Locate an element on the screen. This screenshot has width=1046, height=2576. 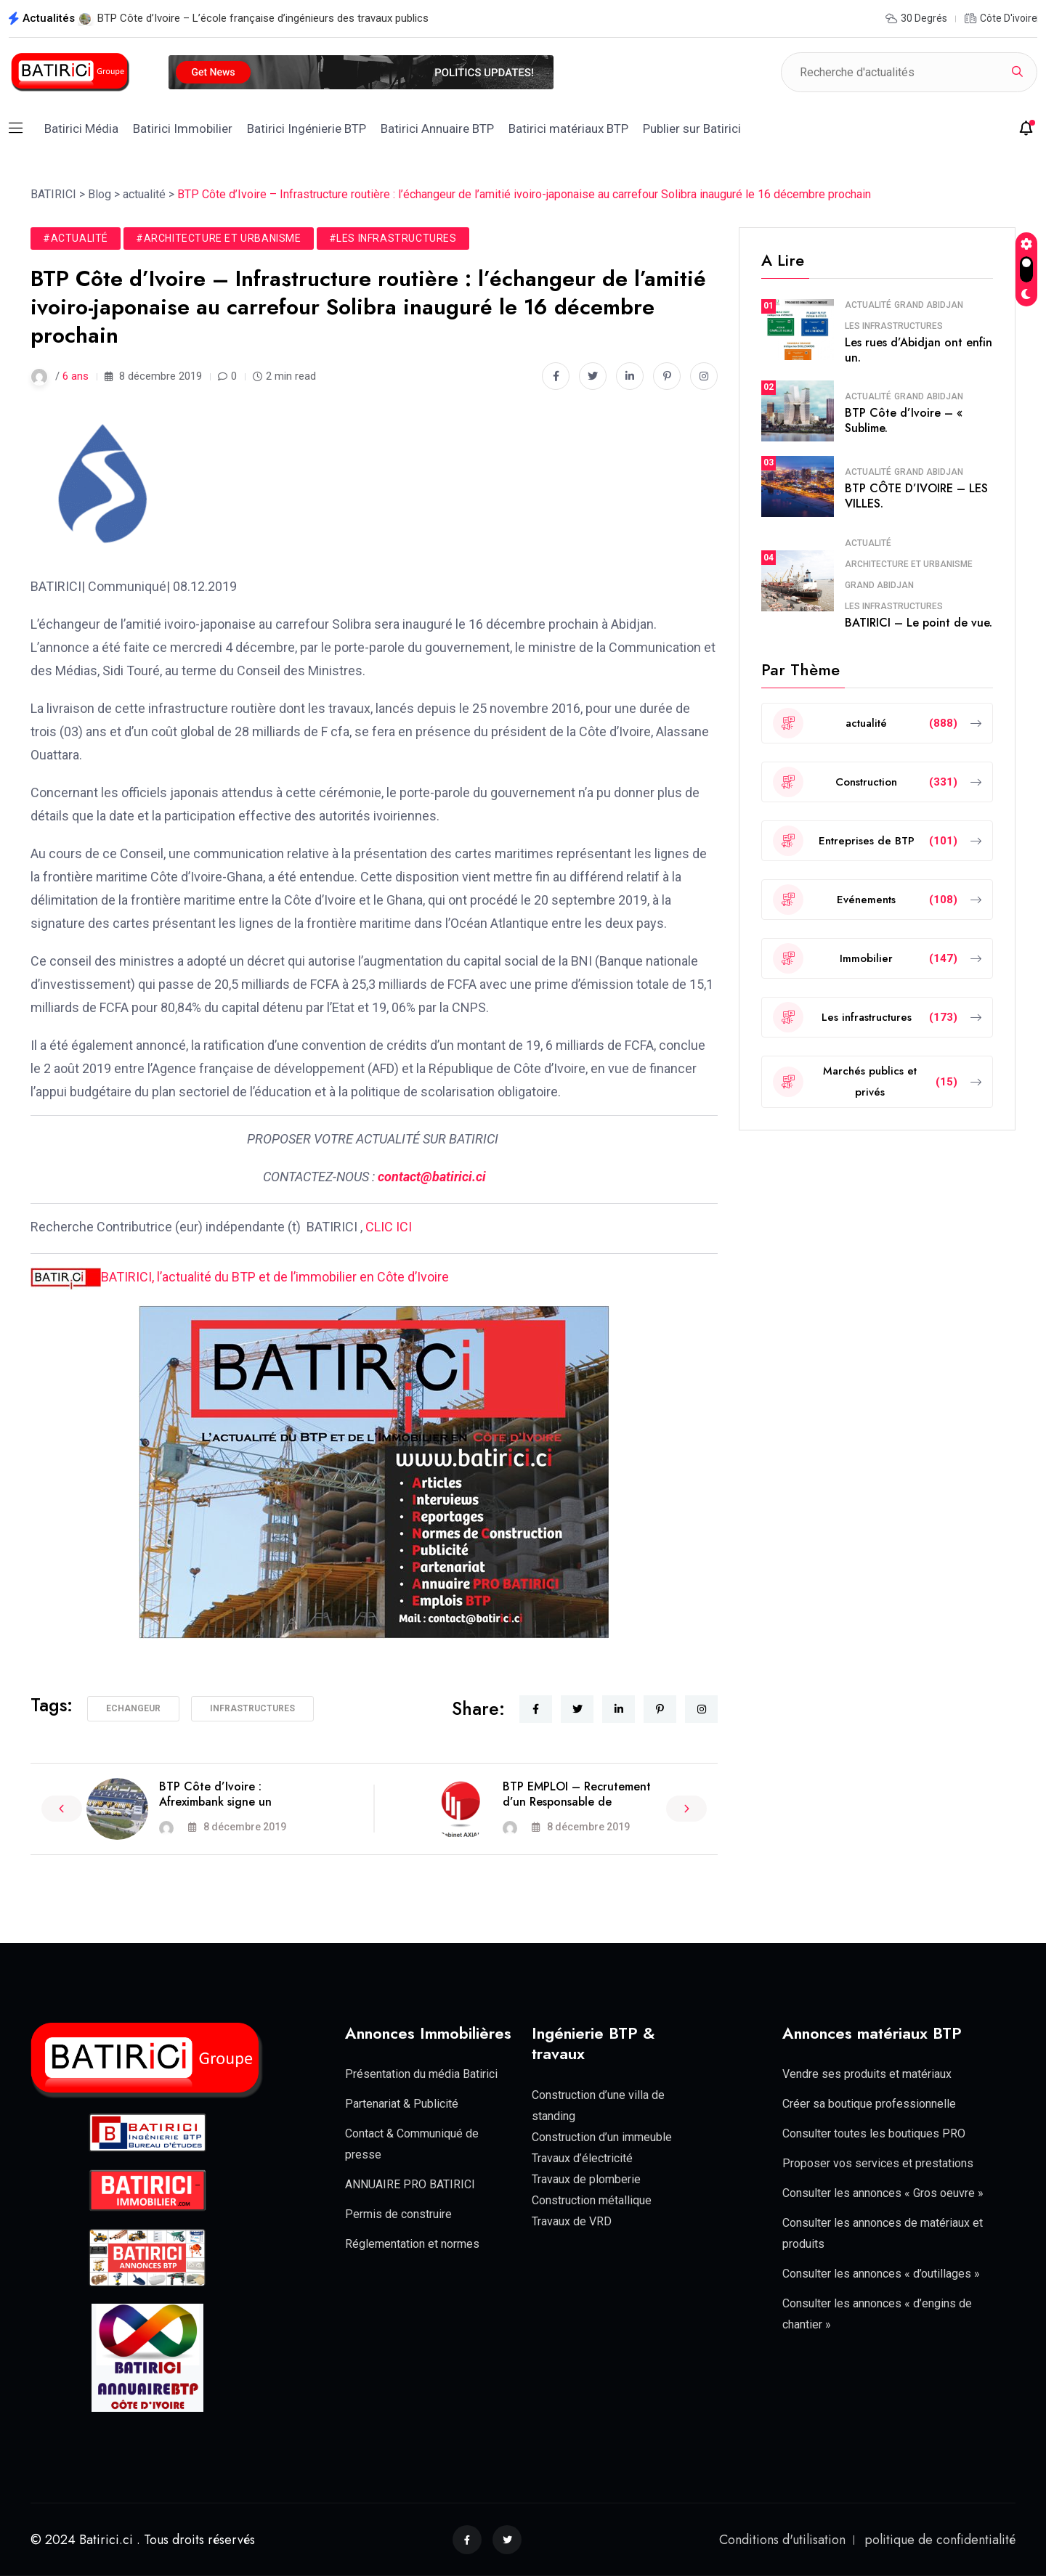
BTP Côte d’Ivoire – L’école française d’ingénieurs des travaux publics is located at coordinates (263, 18).